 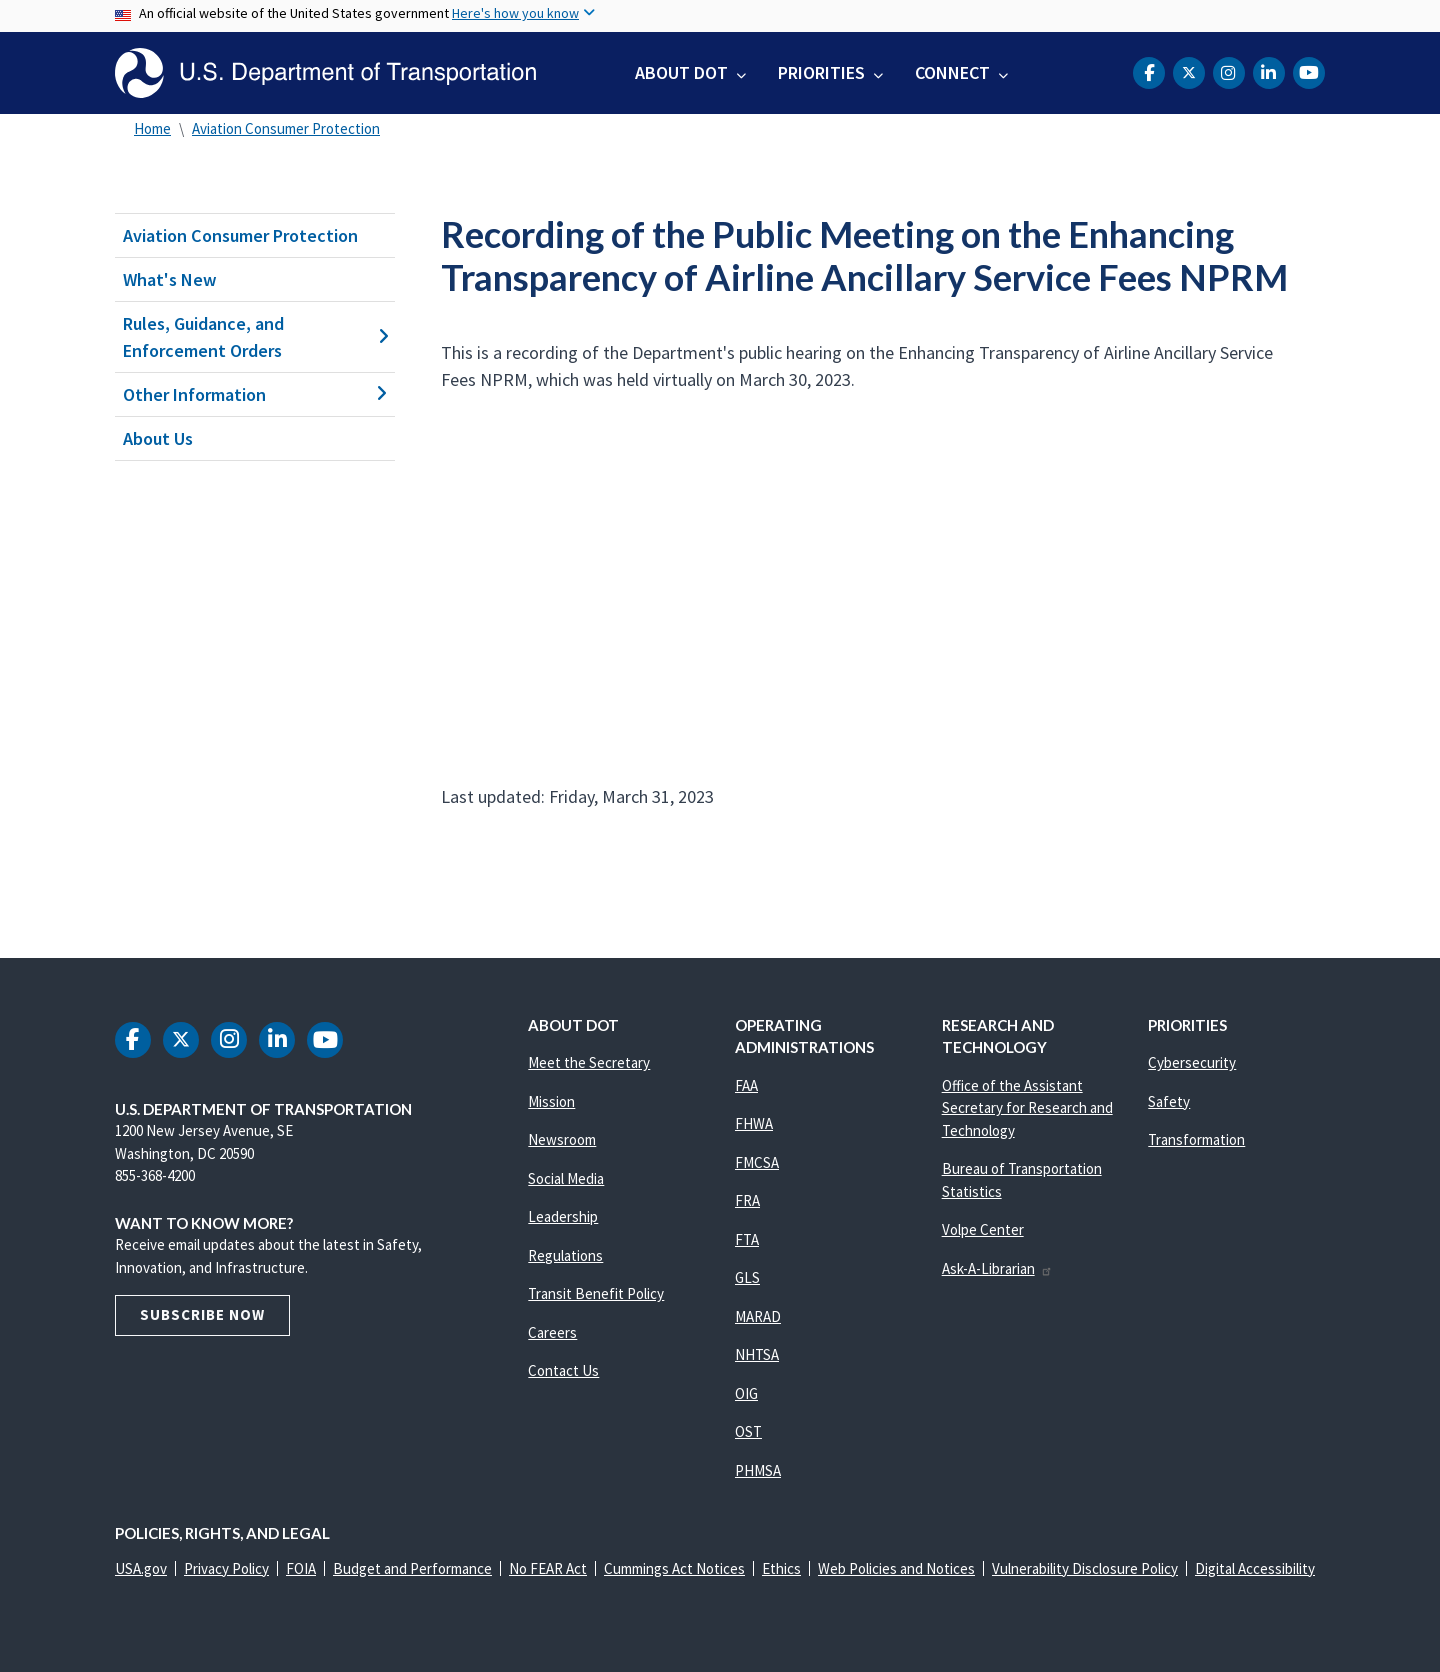 I want to click on About Us, so click(x=158, y=438).